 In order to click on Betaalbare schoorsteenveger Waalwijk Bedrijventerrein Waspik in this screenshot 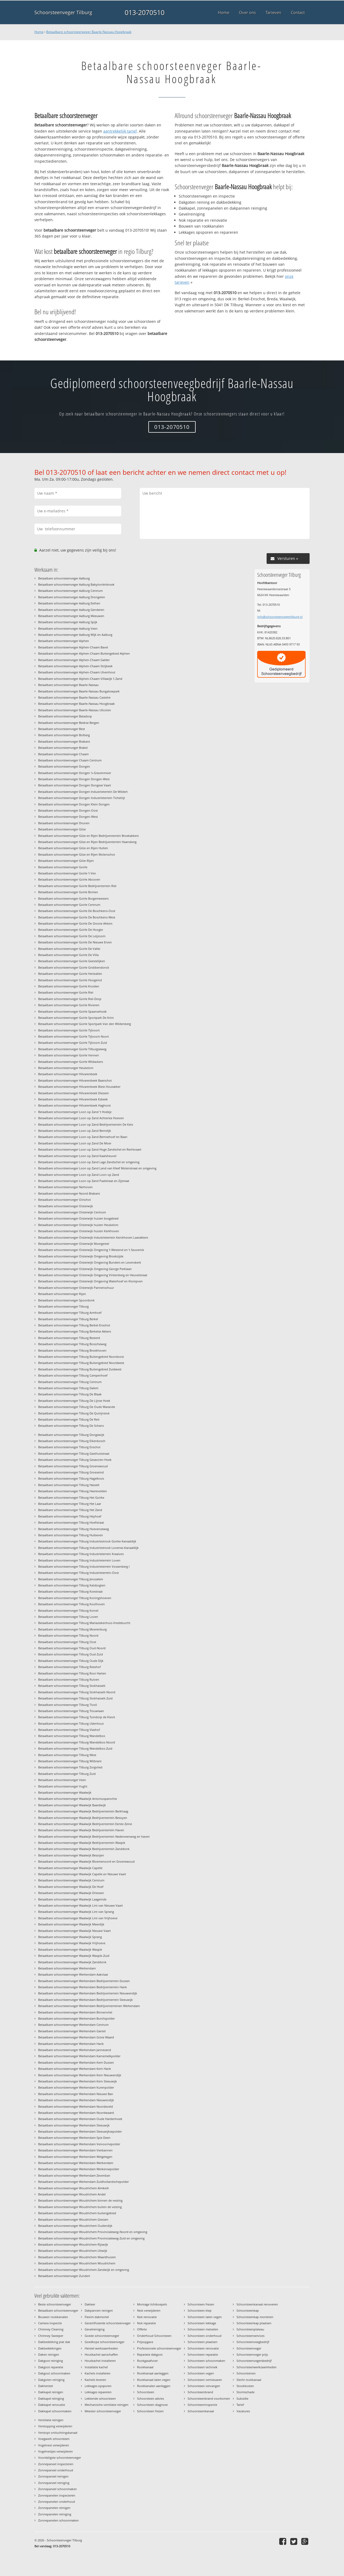, I will do `click(81, 1843)`.